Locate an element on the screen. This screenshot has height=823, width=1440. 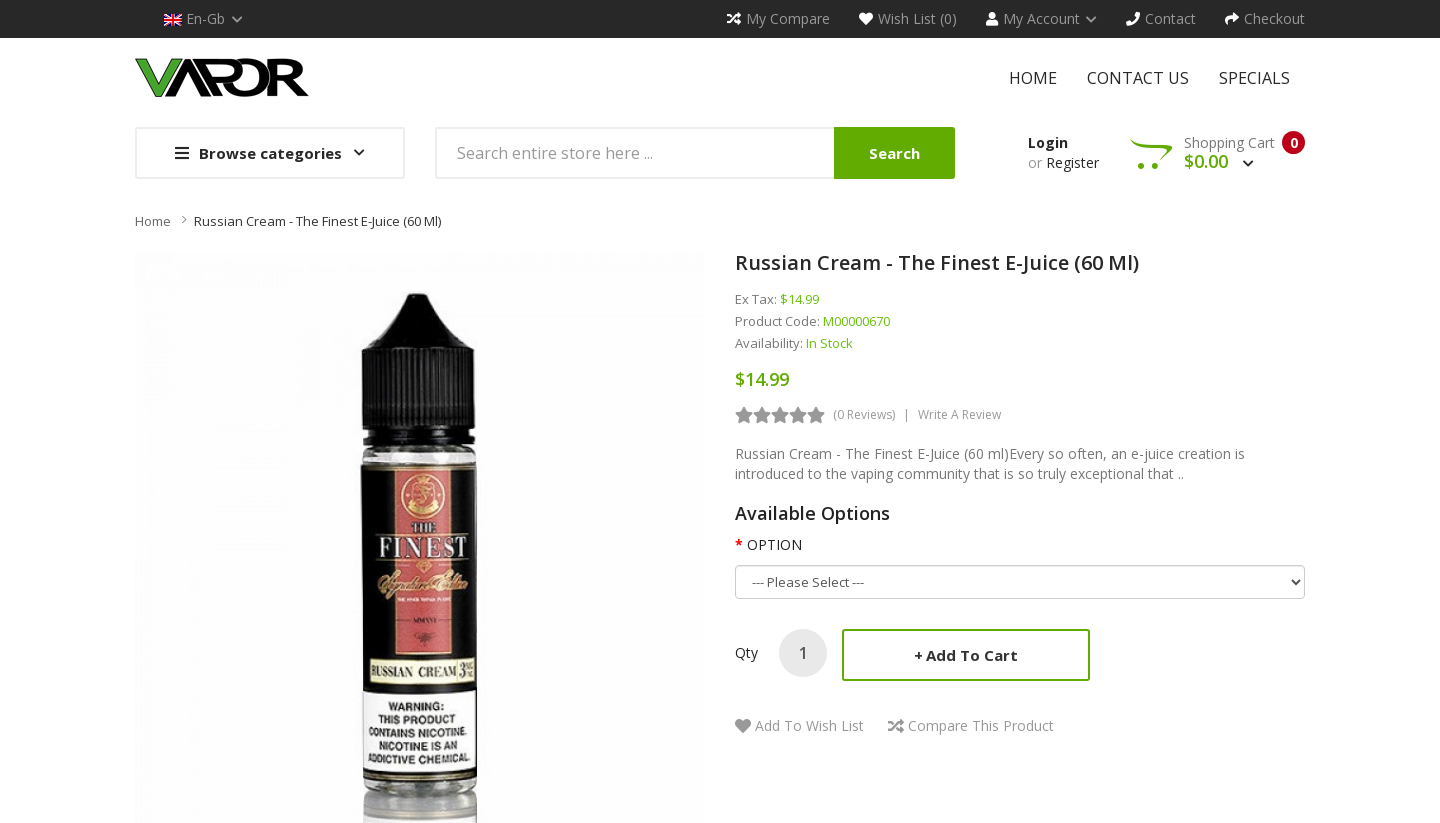
Home is located at coordinates (153, 221).